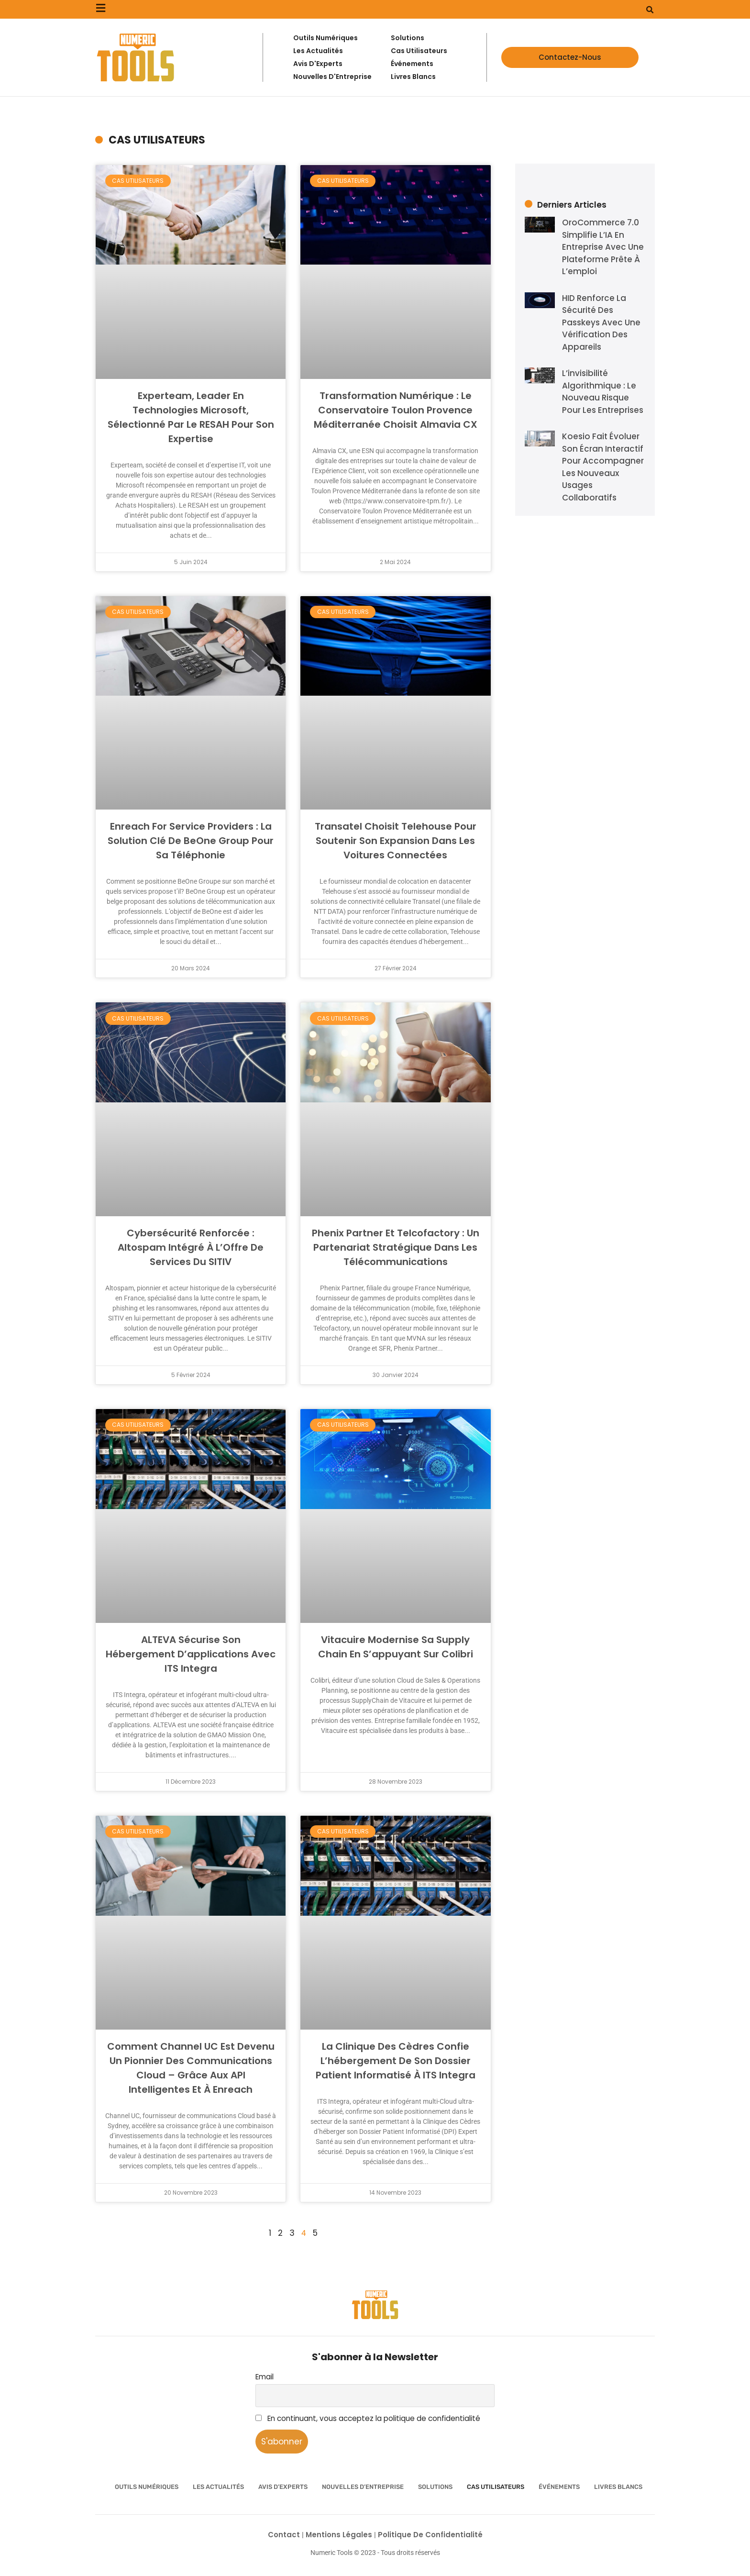  What do you see at coordinates (363, 2486) in the screenshot?
I see `Nouvelles d’Entreprise` at bounding box center [363, 2486].